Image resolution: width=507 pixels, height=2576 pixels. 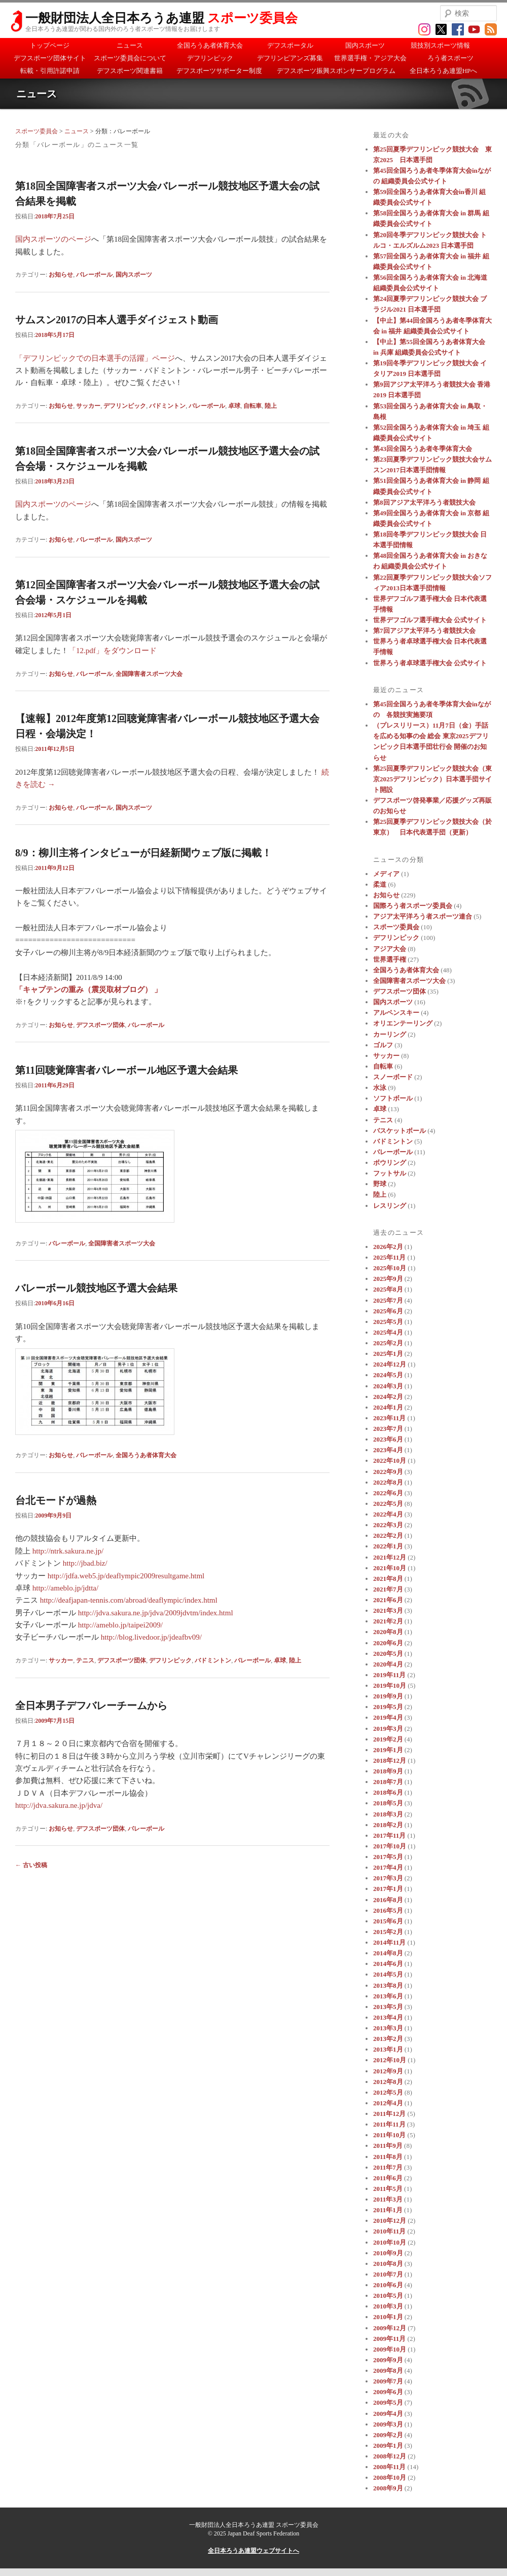 I want to click on 2018年7月, so click(x=388, y=1782).